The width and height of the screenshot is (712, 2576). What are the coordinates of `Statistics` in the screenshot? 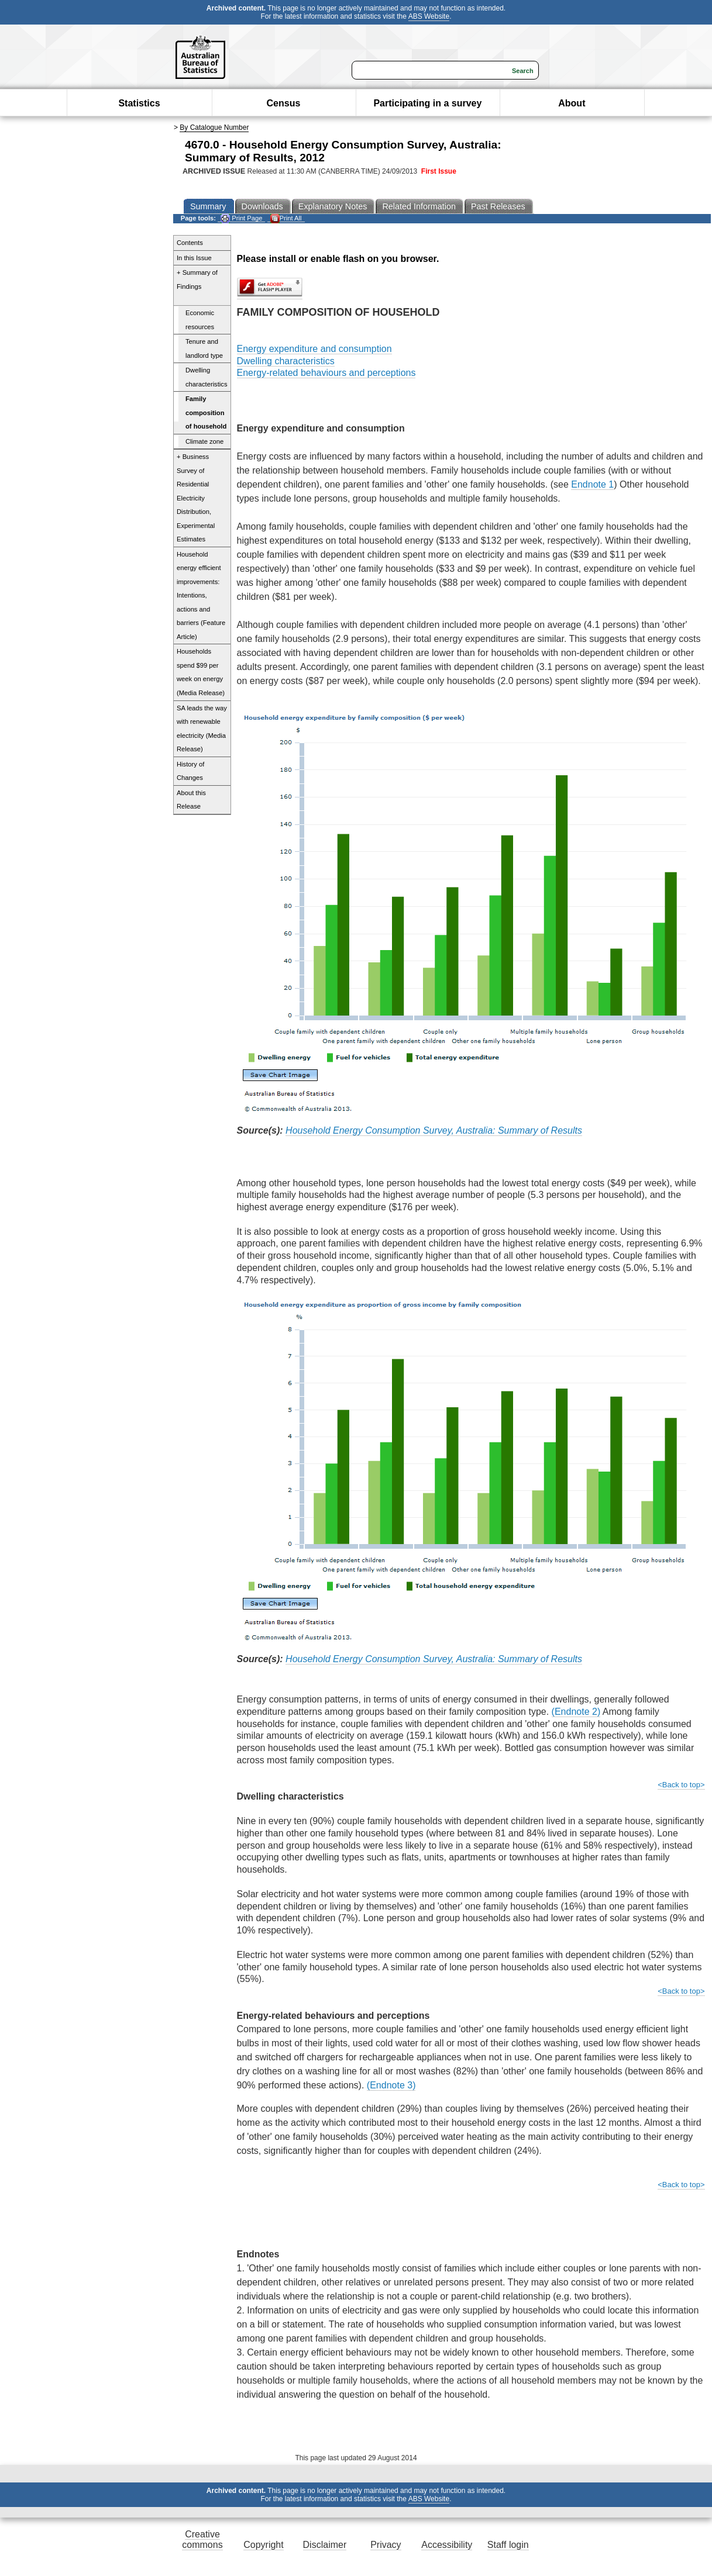 It's located at (139, 103).